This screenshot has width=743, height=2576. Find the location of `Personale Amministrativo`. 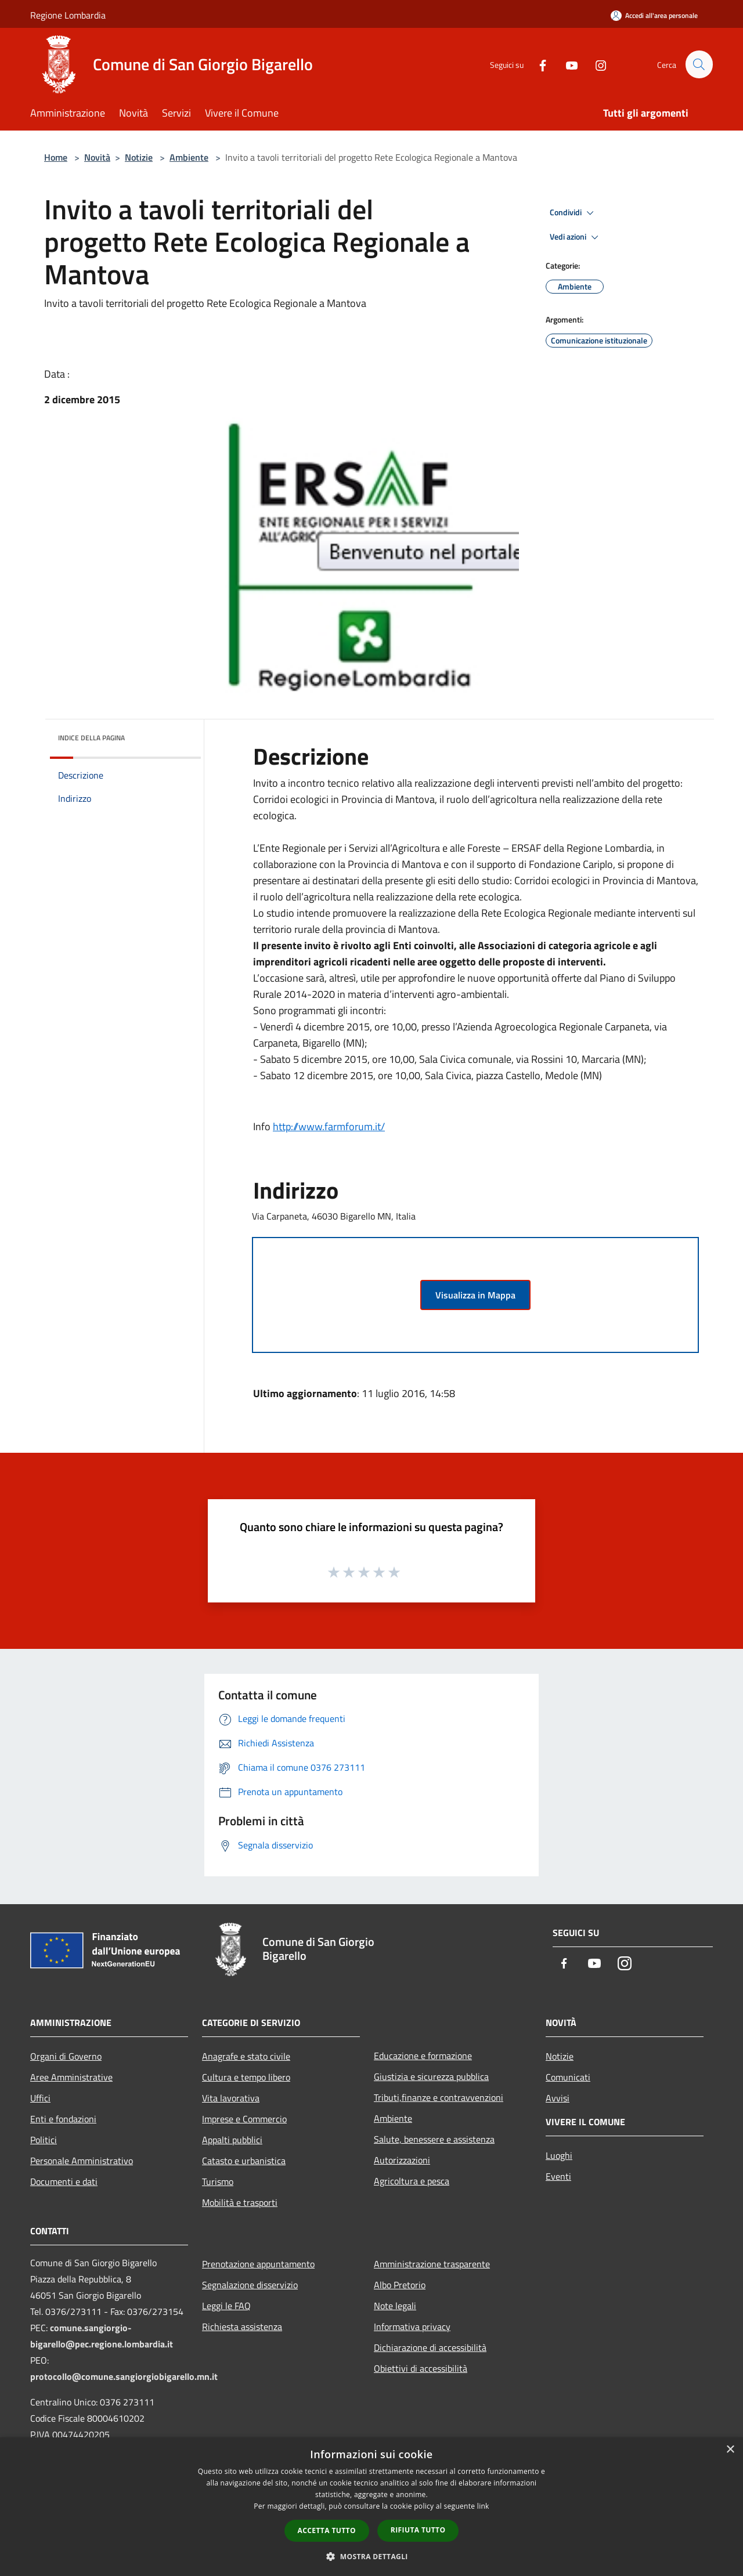

Personale Amministrativo is located at coordinates (81, 2161).